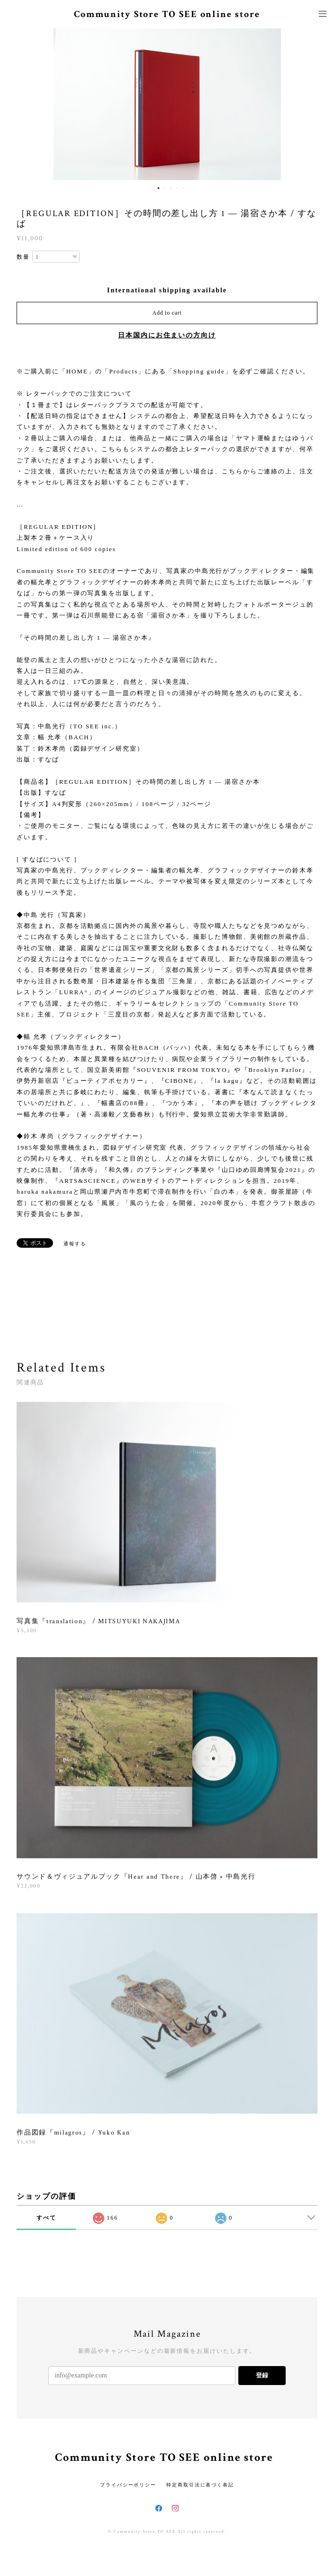  Describe the element at coordinates (46, 2217) in the screenshot. I see `すべて` at that location.